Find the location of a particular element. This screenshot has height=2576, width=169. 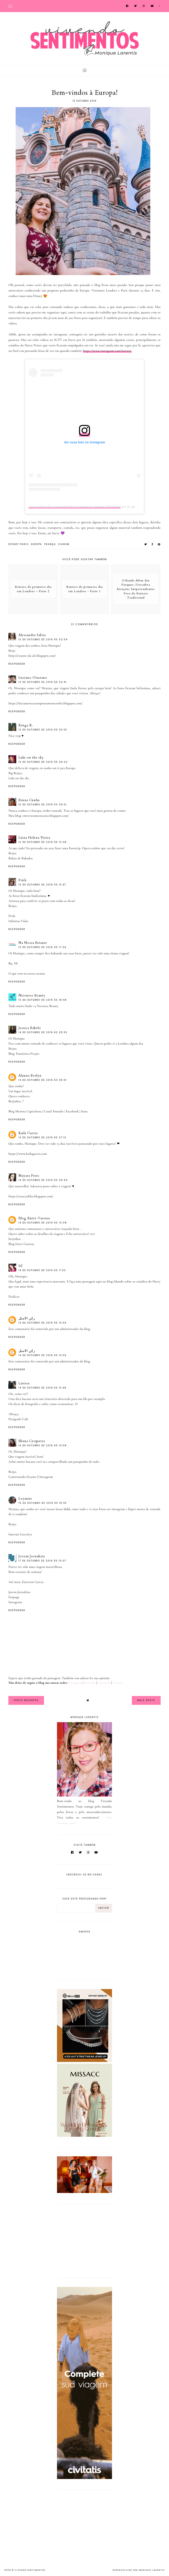

Jovem Jornalista is located at coordinates (31, 1556).